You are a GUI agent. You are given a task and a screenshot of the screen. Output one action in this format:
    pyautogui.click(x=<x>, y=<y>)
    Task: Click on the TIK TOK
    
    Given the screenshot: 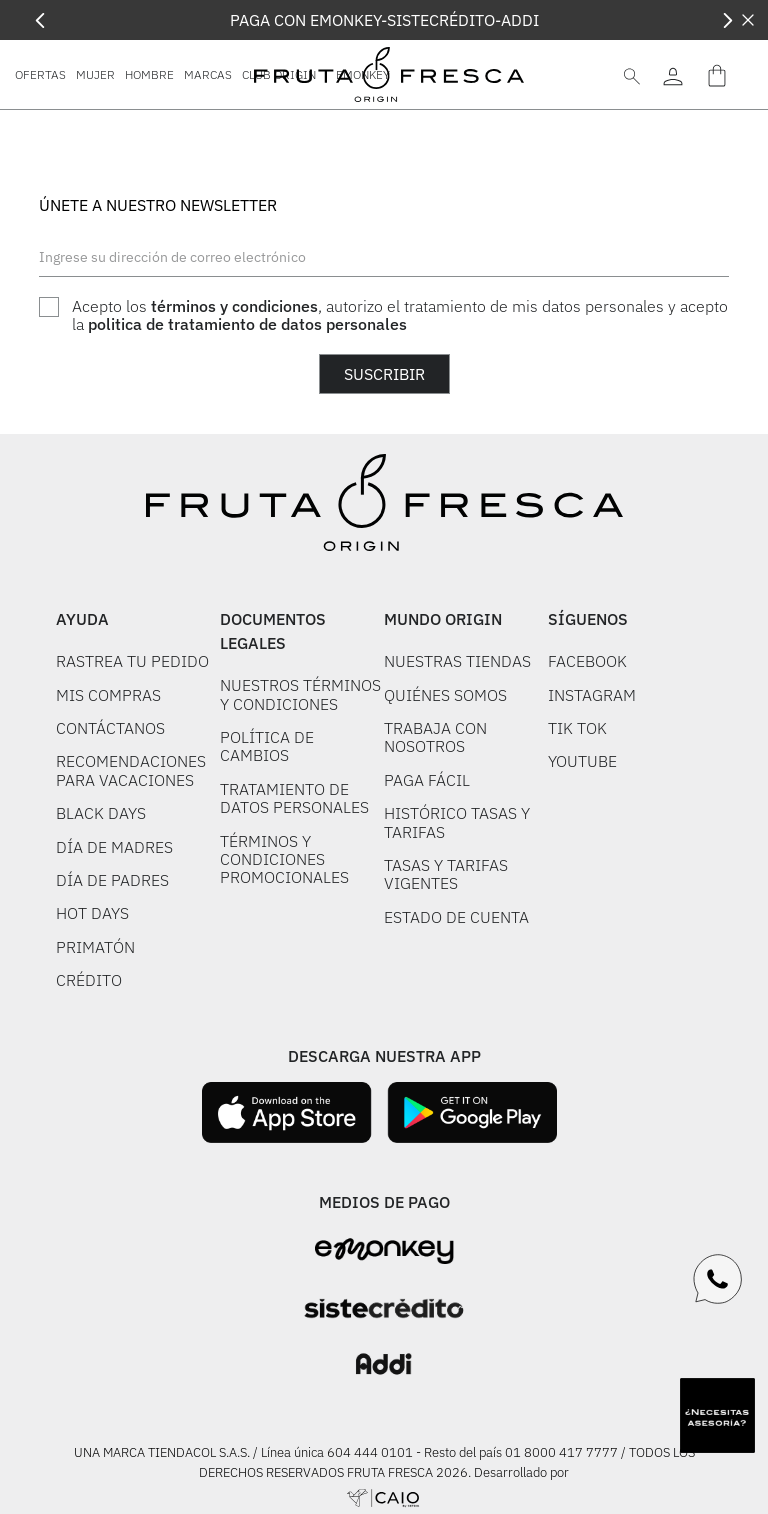 What is the action you would take?
    pyautogui.click(x=577, y=688)
    